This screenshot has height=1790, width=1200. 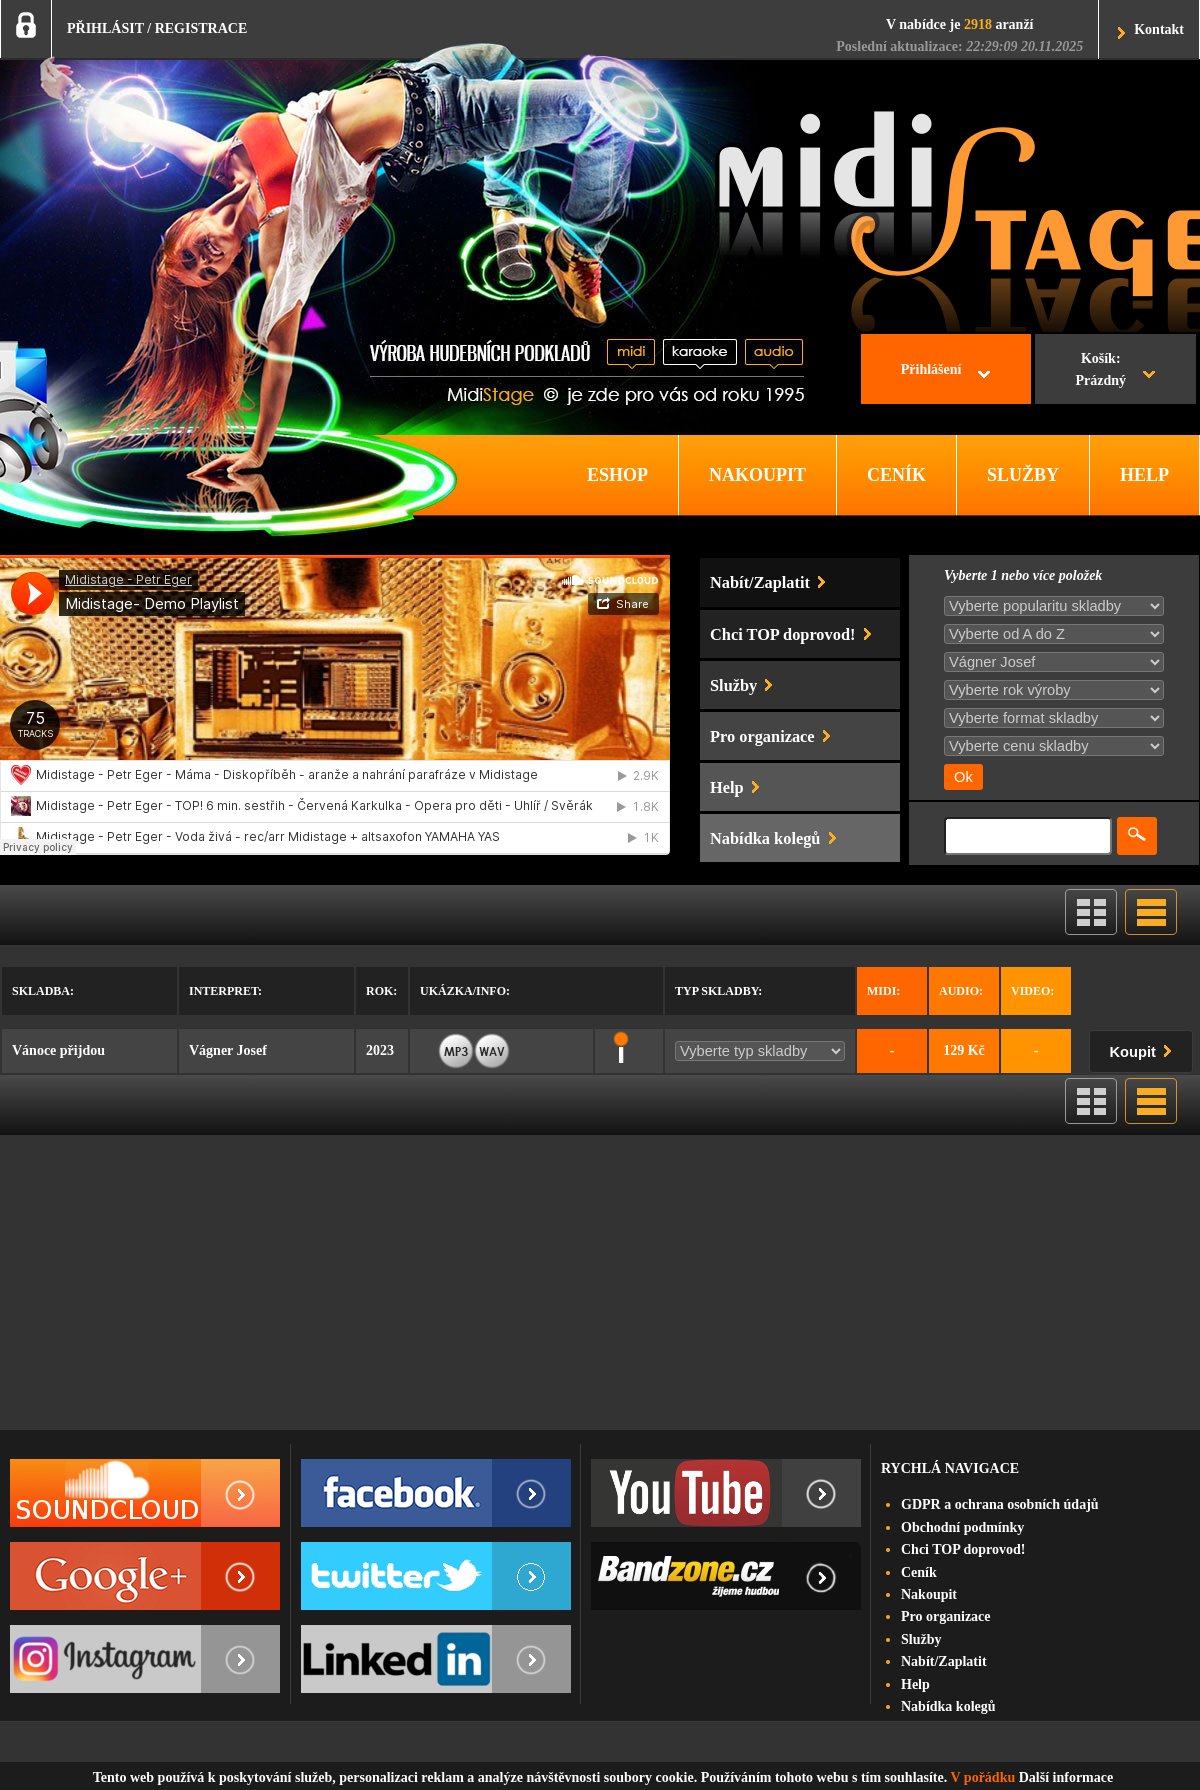 I want to click on Další informace, so click(x=1066, y=1777).